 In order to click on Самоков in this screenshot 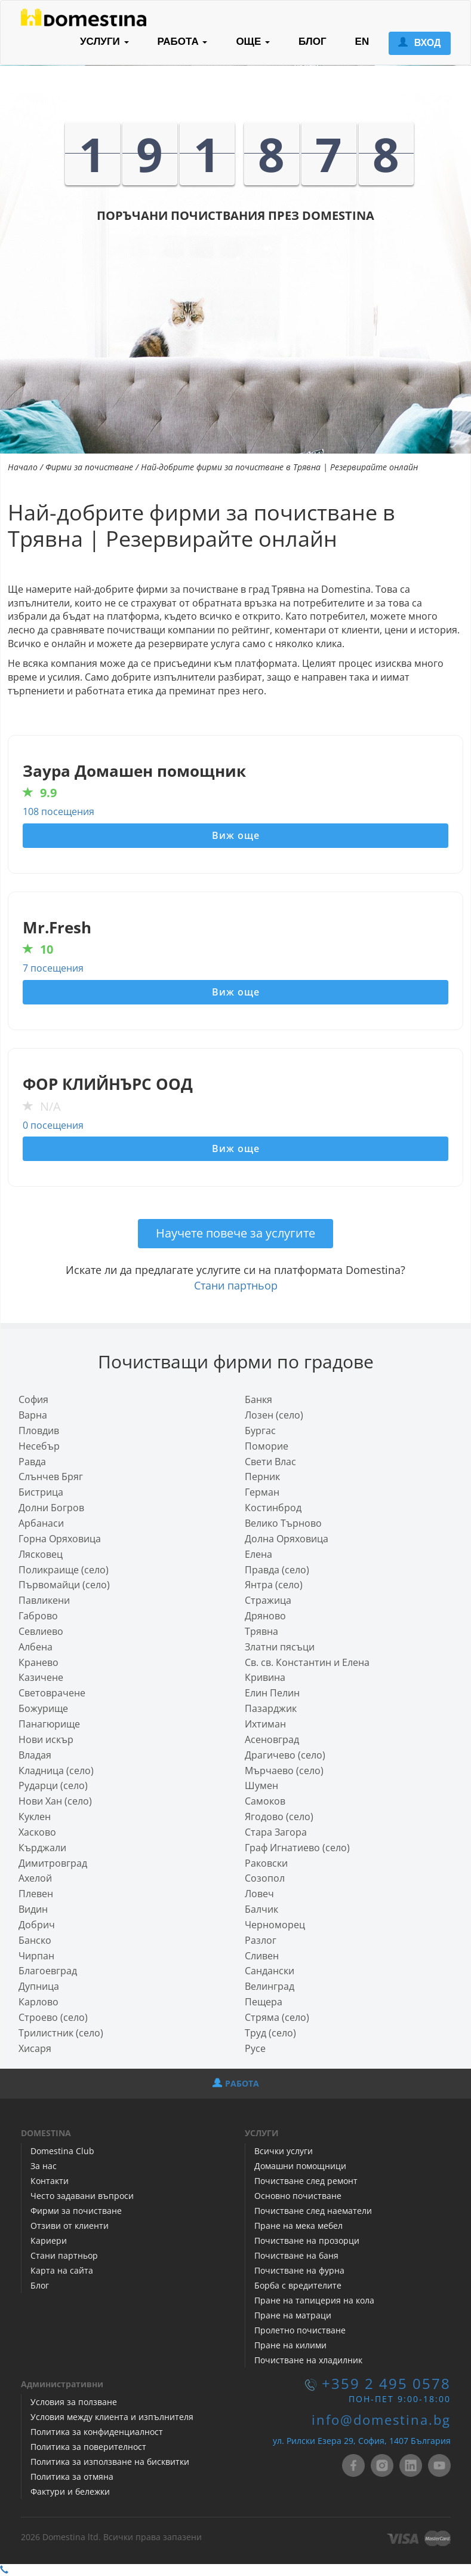, I will do `click(265, 1801)`.